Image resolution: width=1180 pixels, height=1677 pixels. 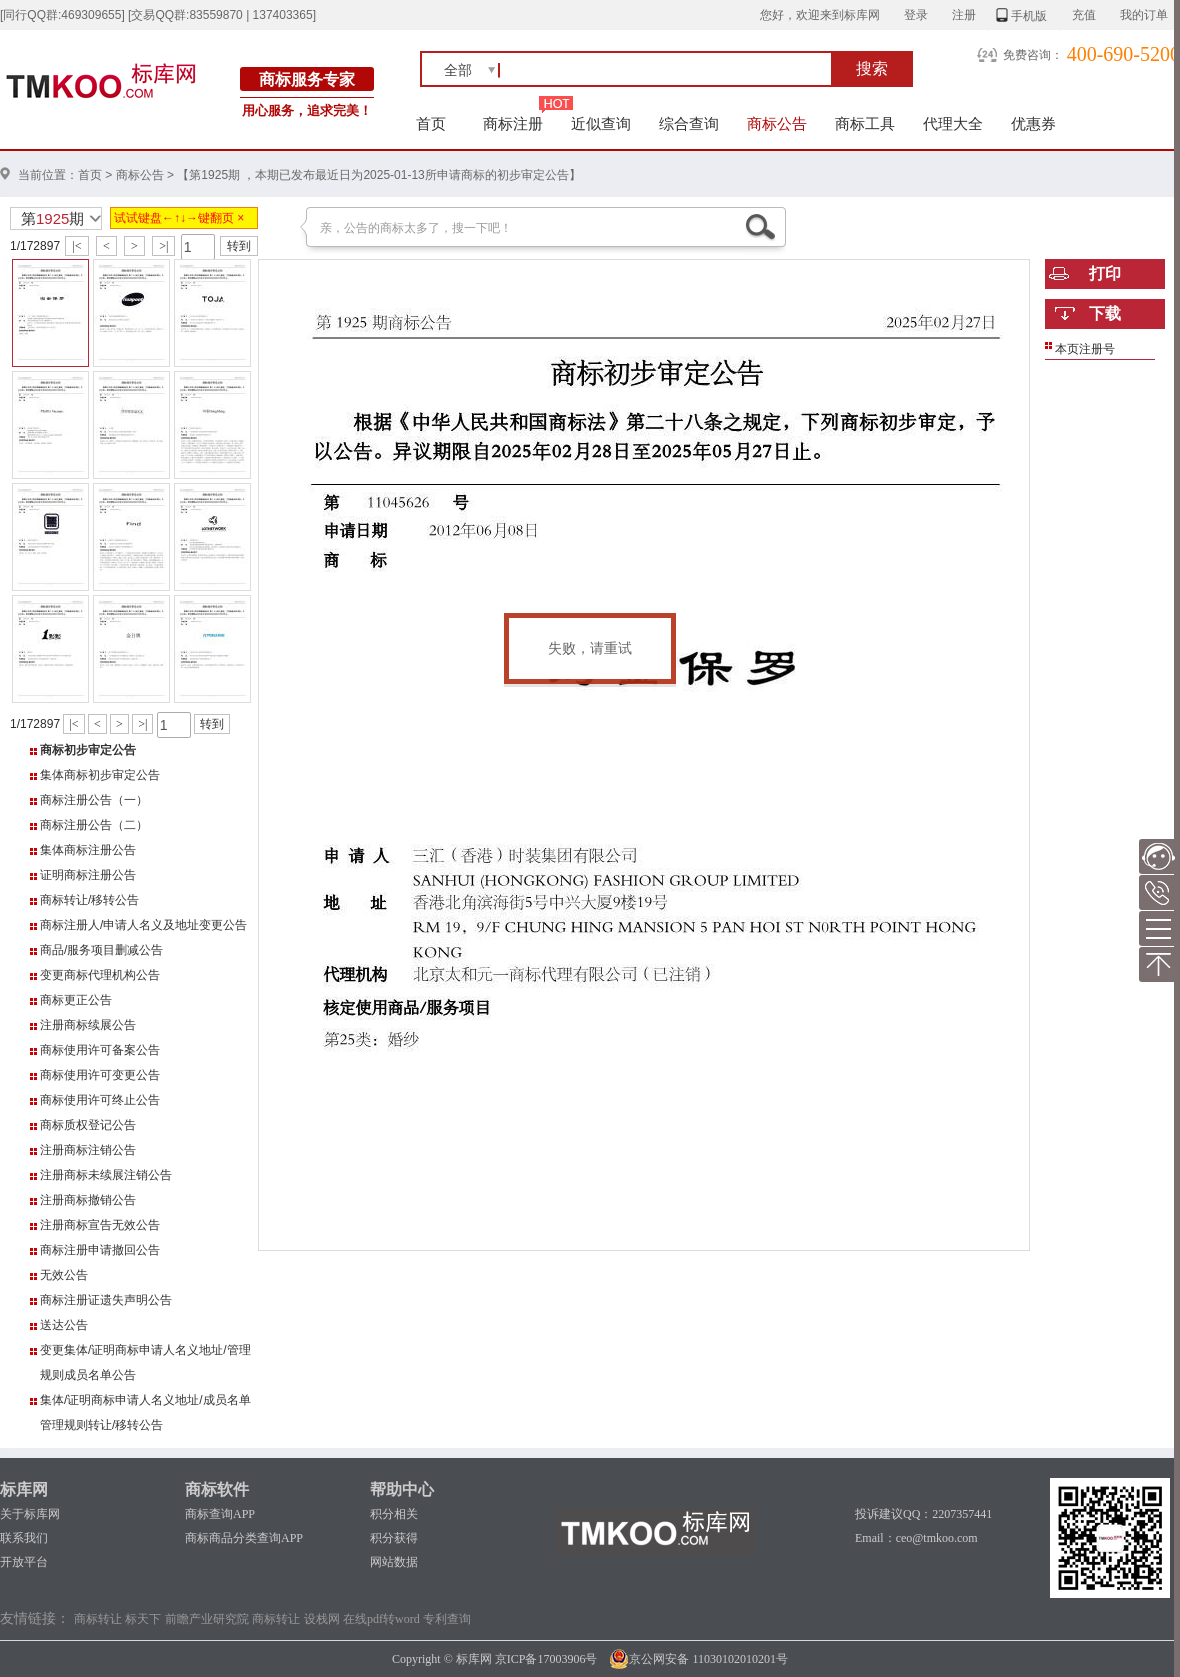 I want to click on 网站数据, so click(x=394, y=1562).